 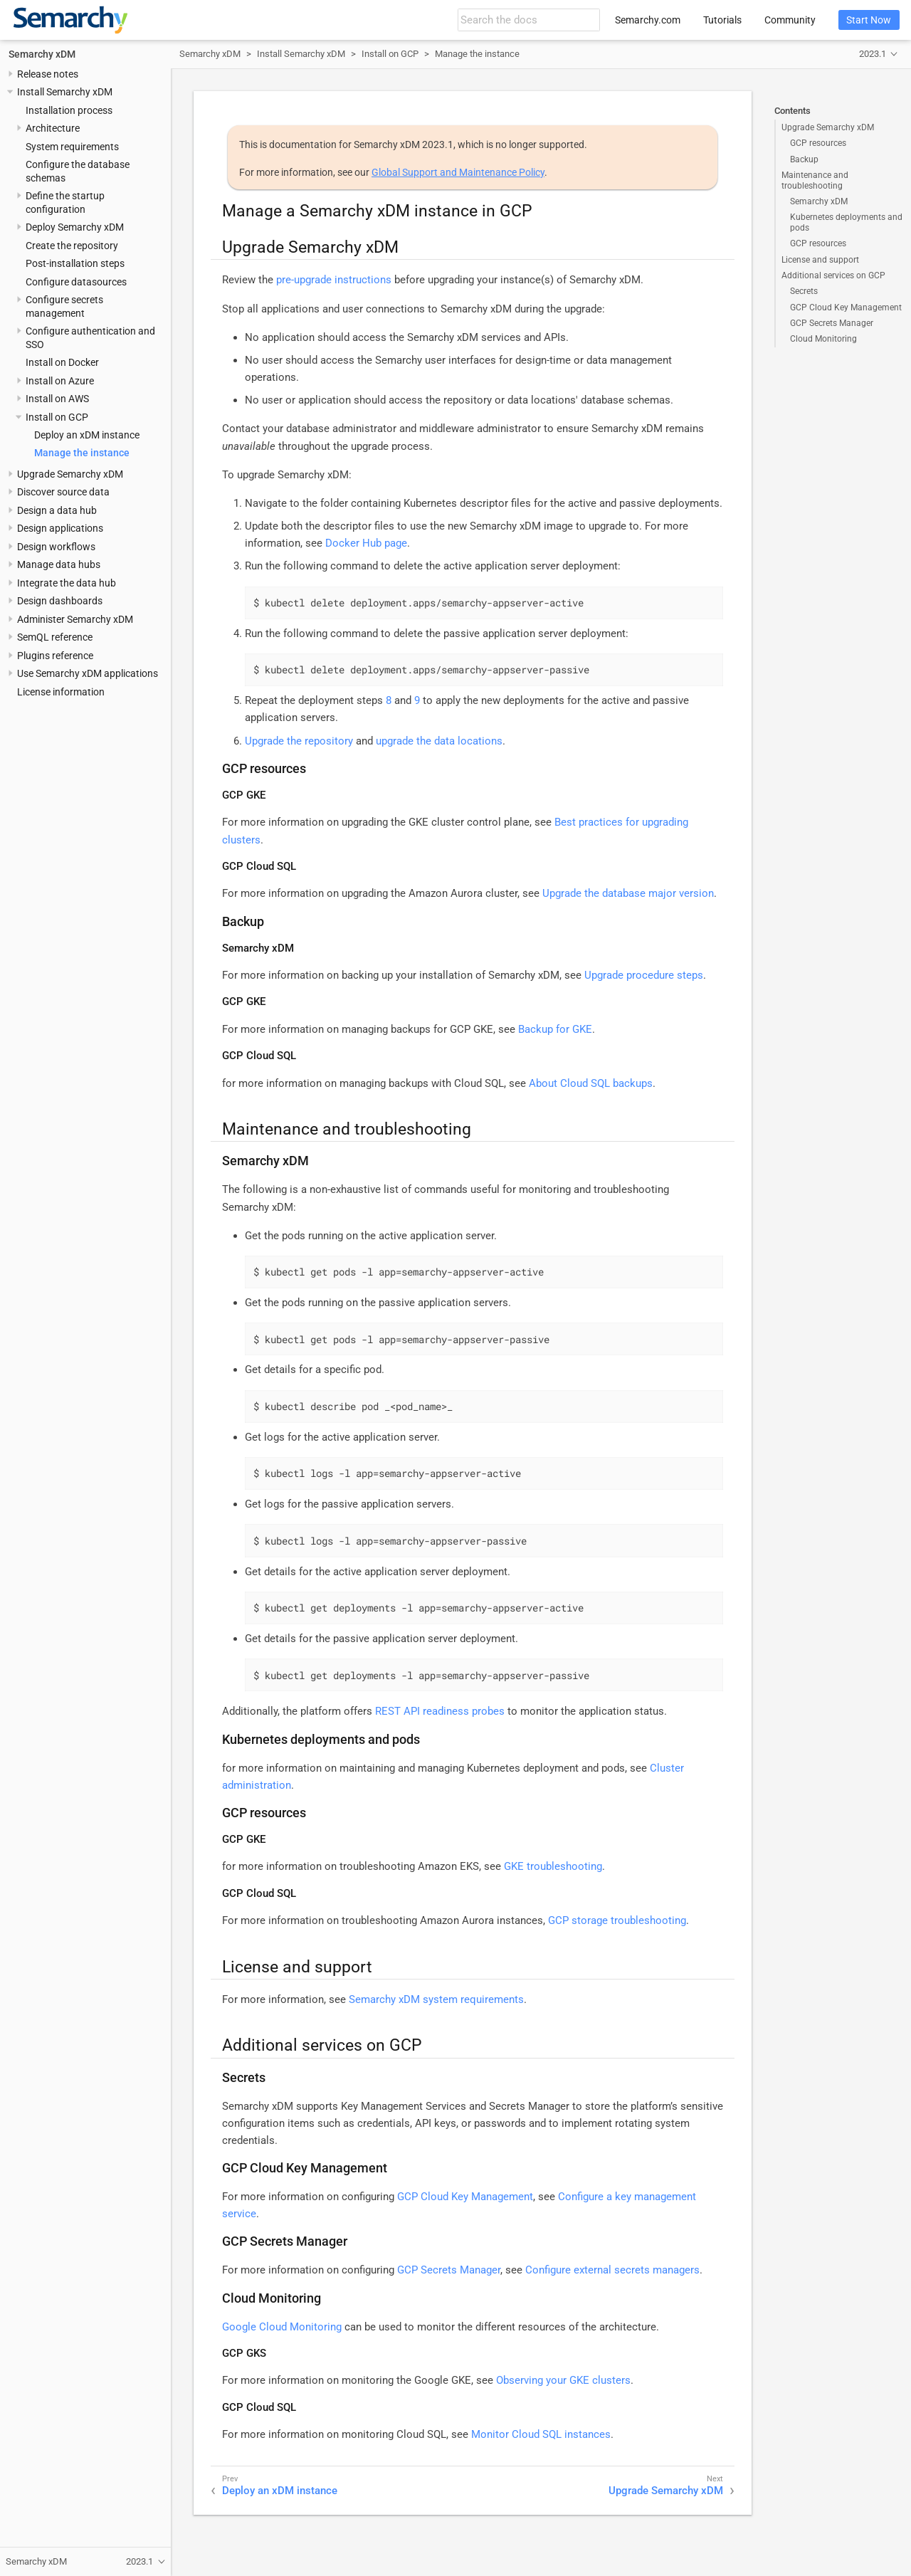 I want to click on GCP resources, so click(x=818, y=143).